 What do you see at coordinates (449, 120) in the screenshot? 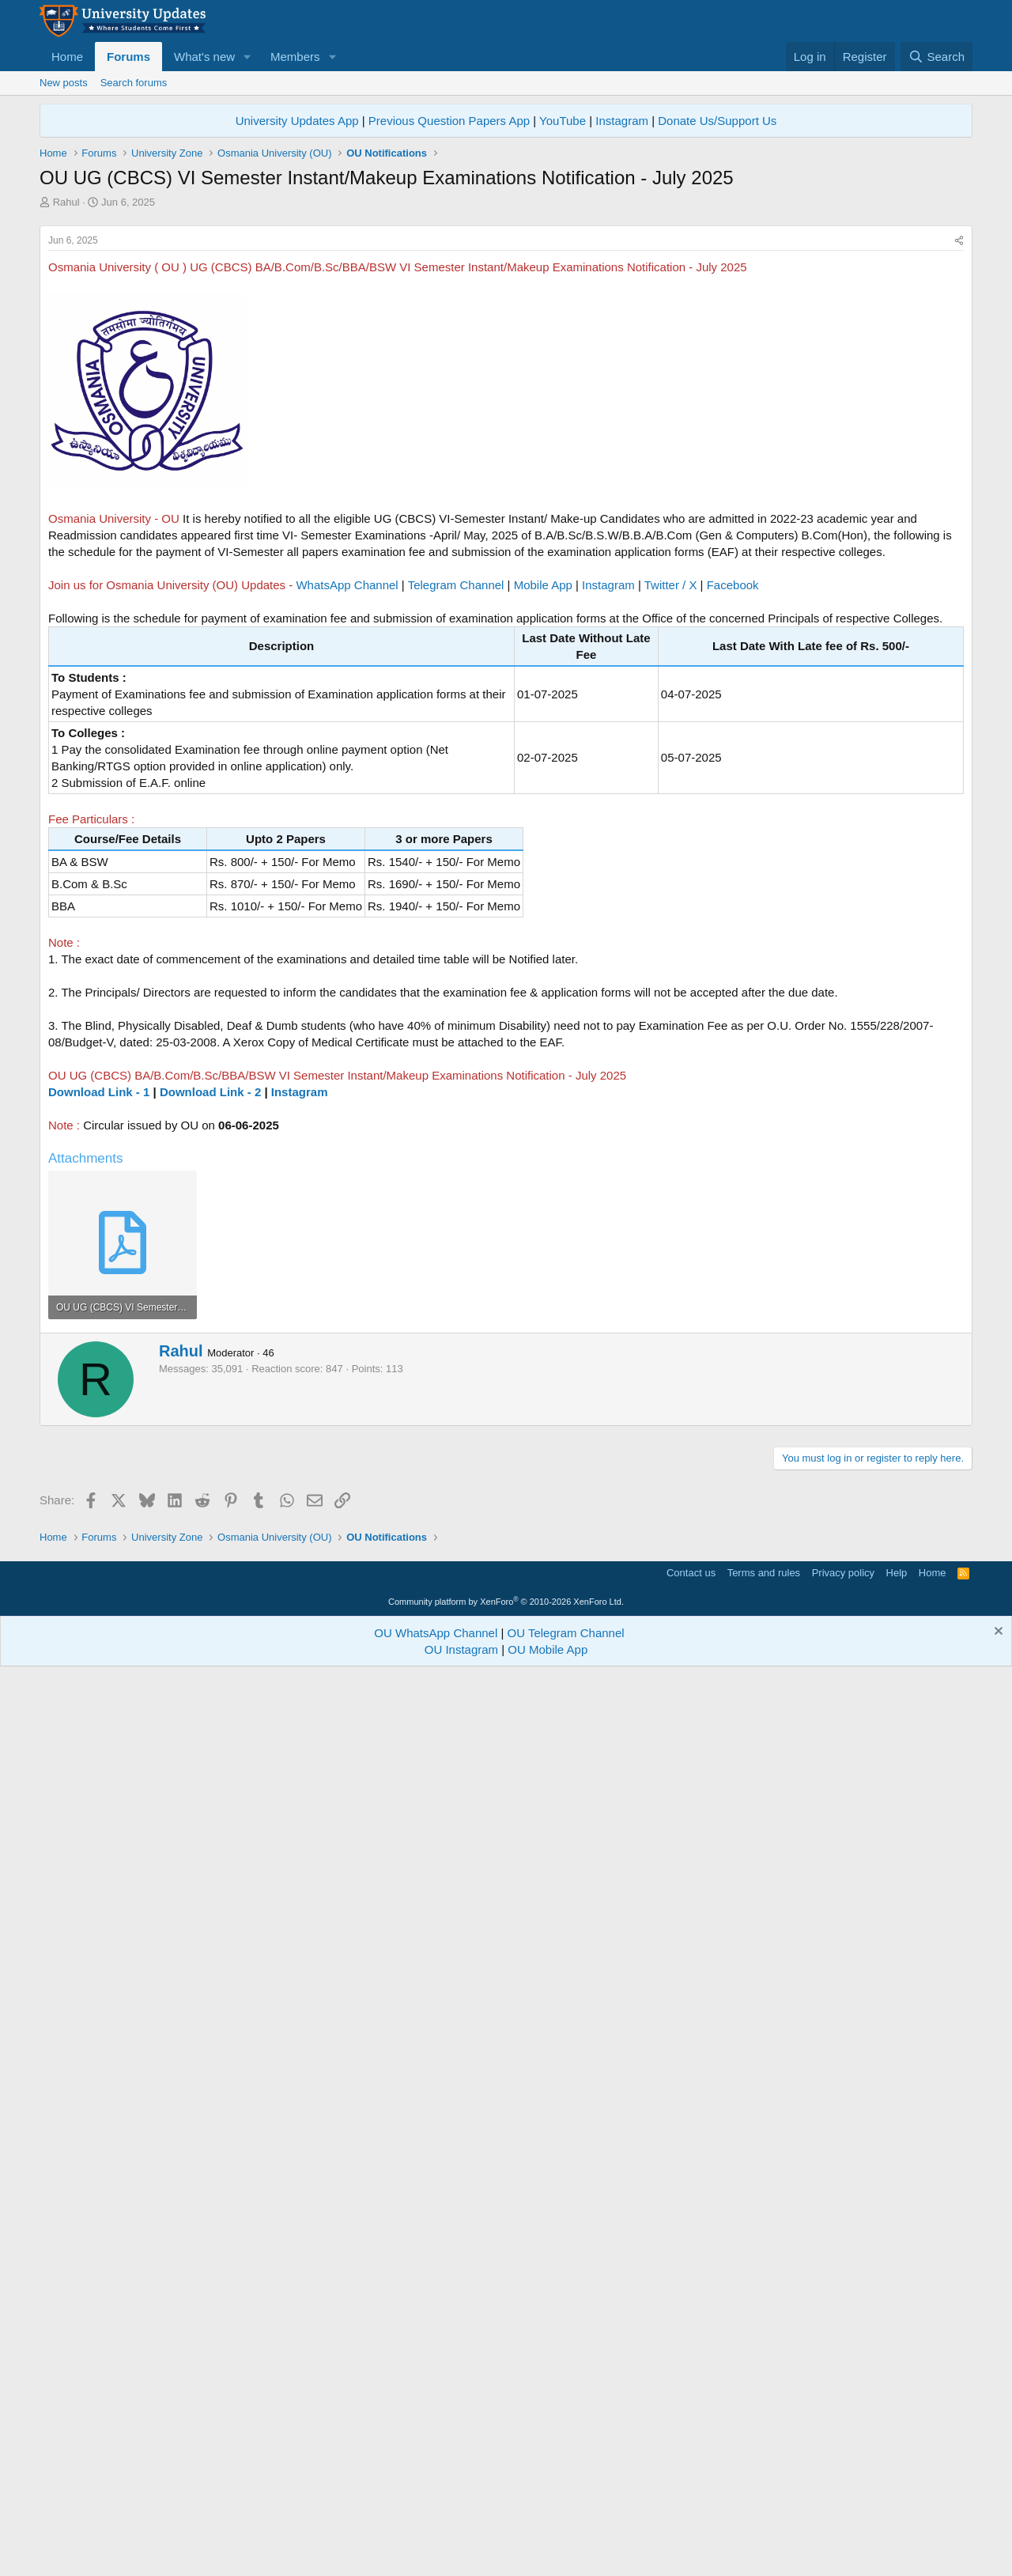
I see `Previous Question Papers App` at bounding box center [449, 120].